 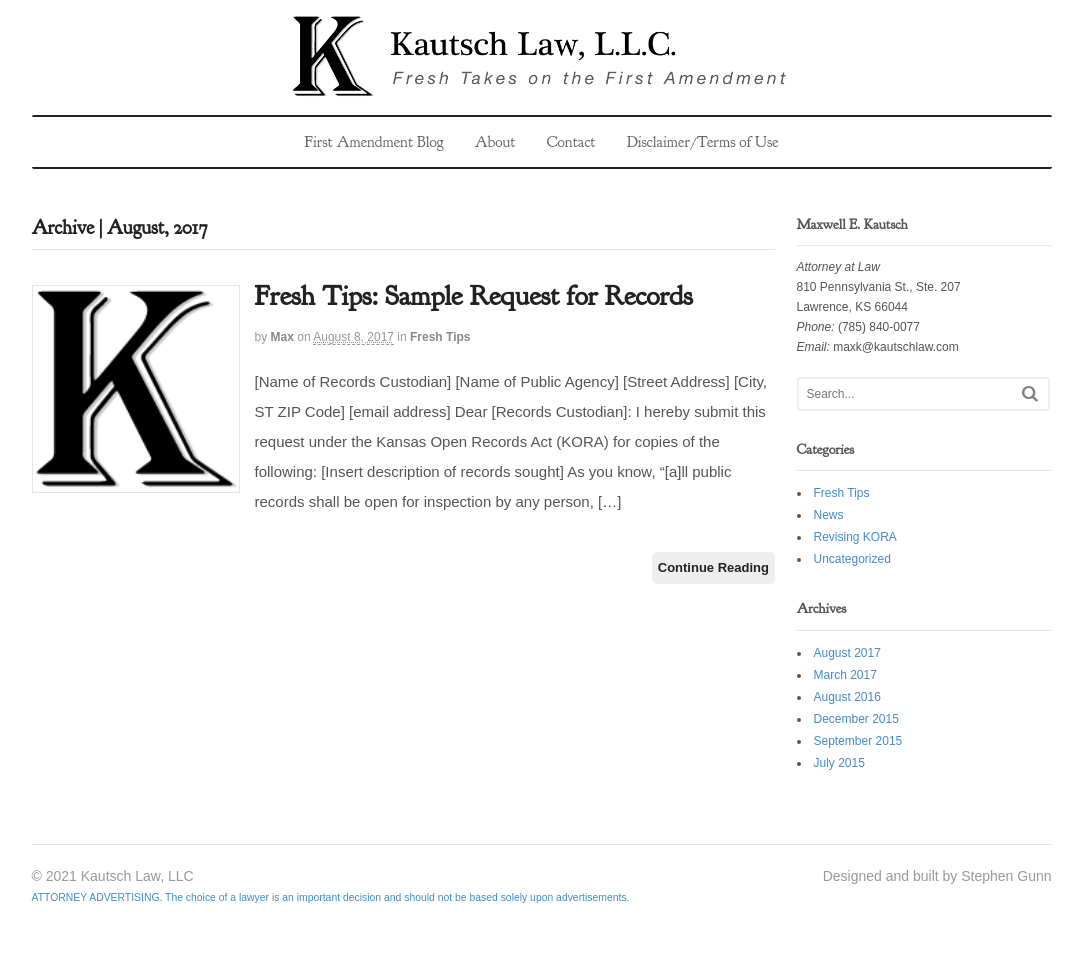 I want to click on March 2017, so click(x=845, y=675).